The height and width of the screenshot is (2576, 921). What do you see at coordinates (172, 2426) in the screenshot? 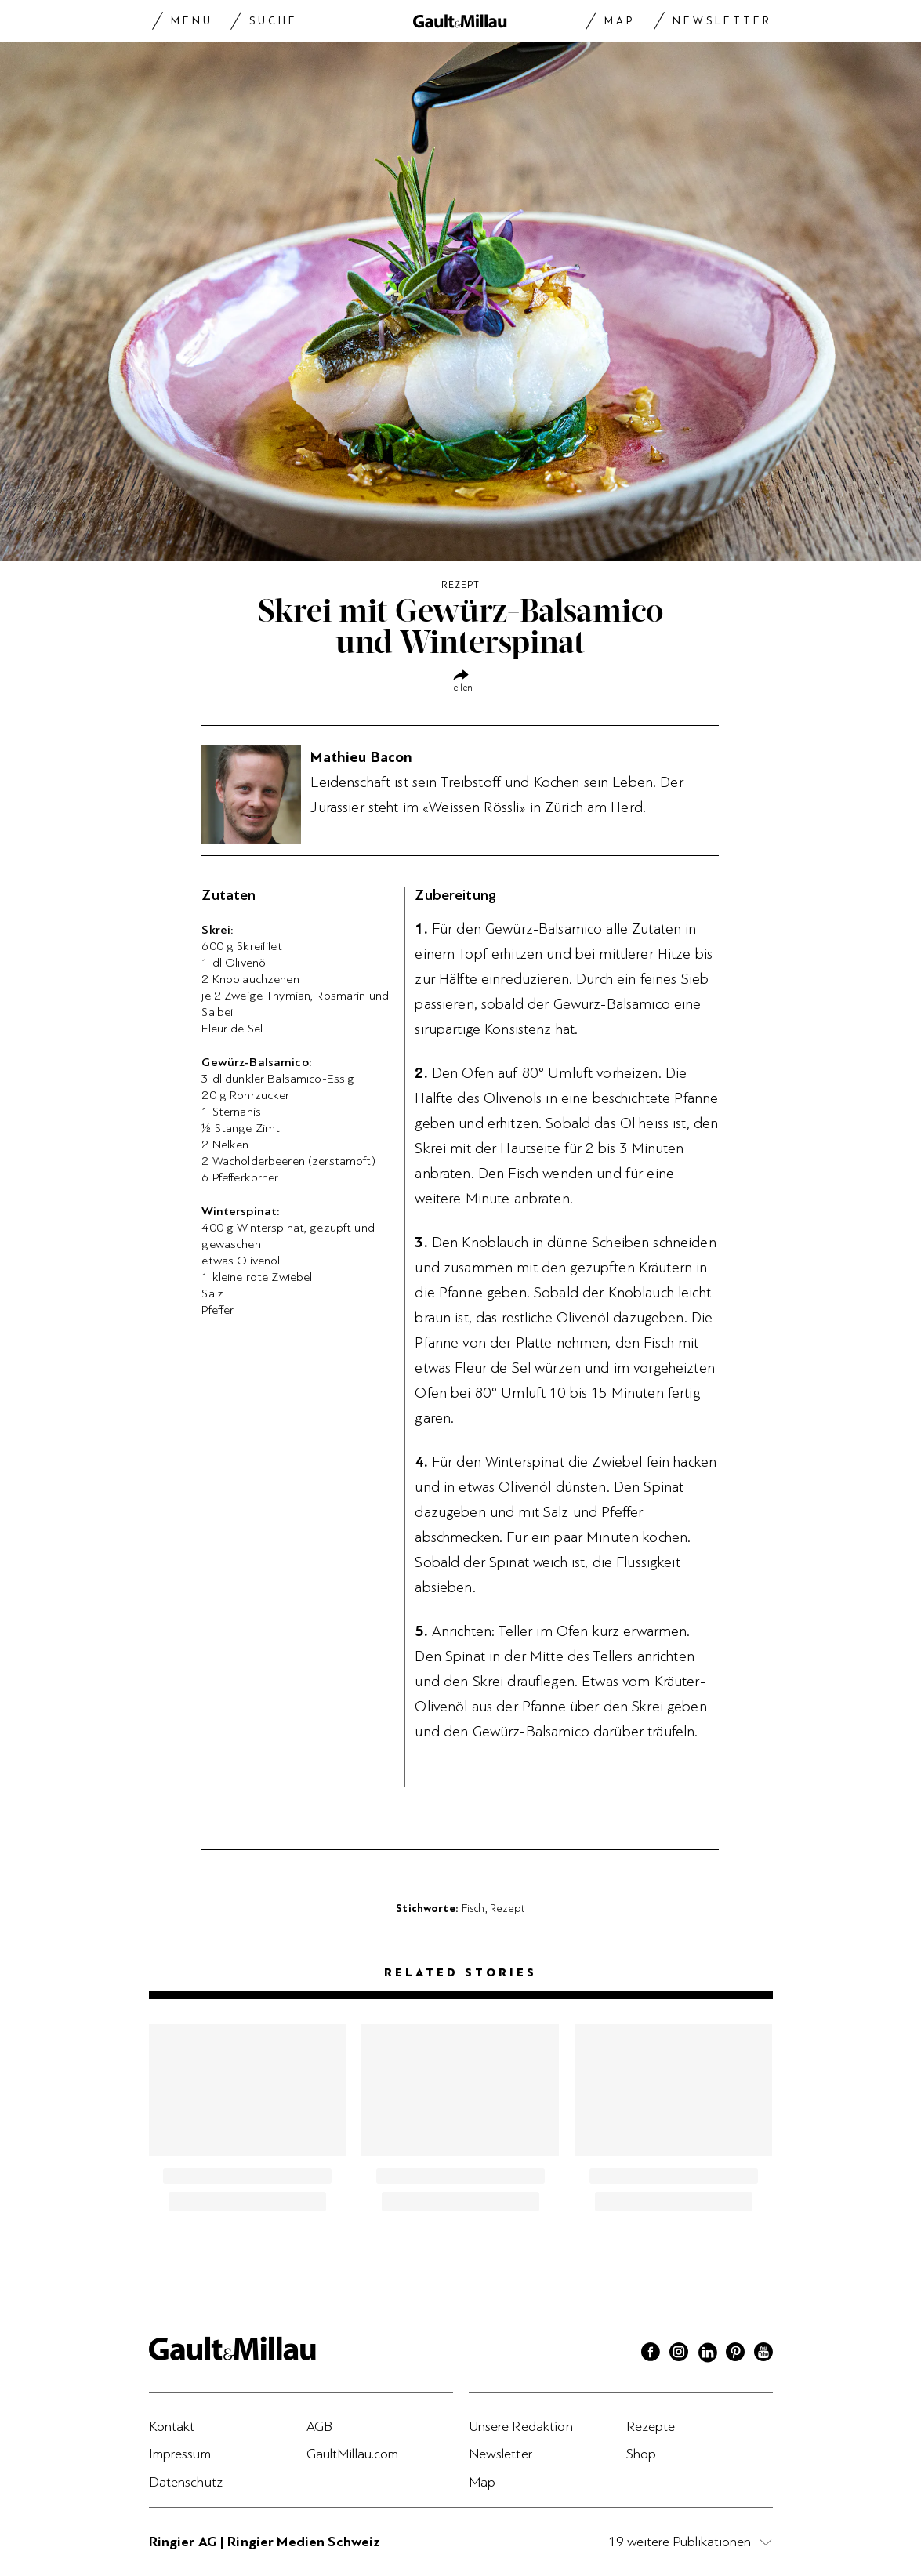
I see `Kontakt` at bounding box center [172, 2426].